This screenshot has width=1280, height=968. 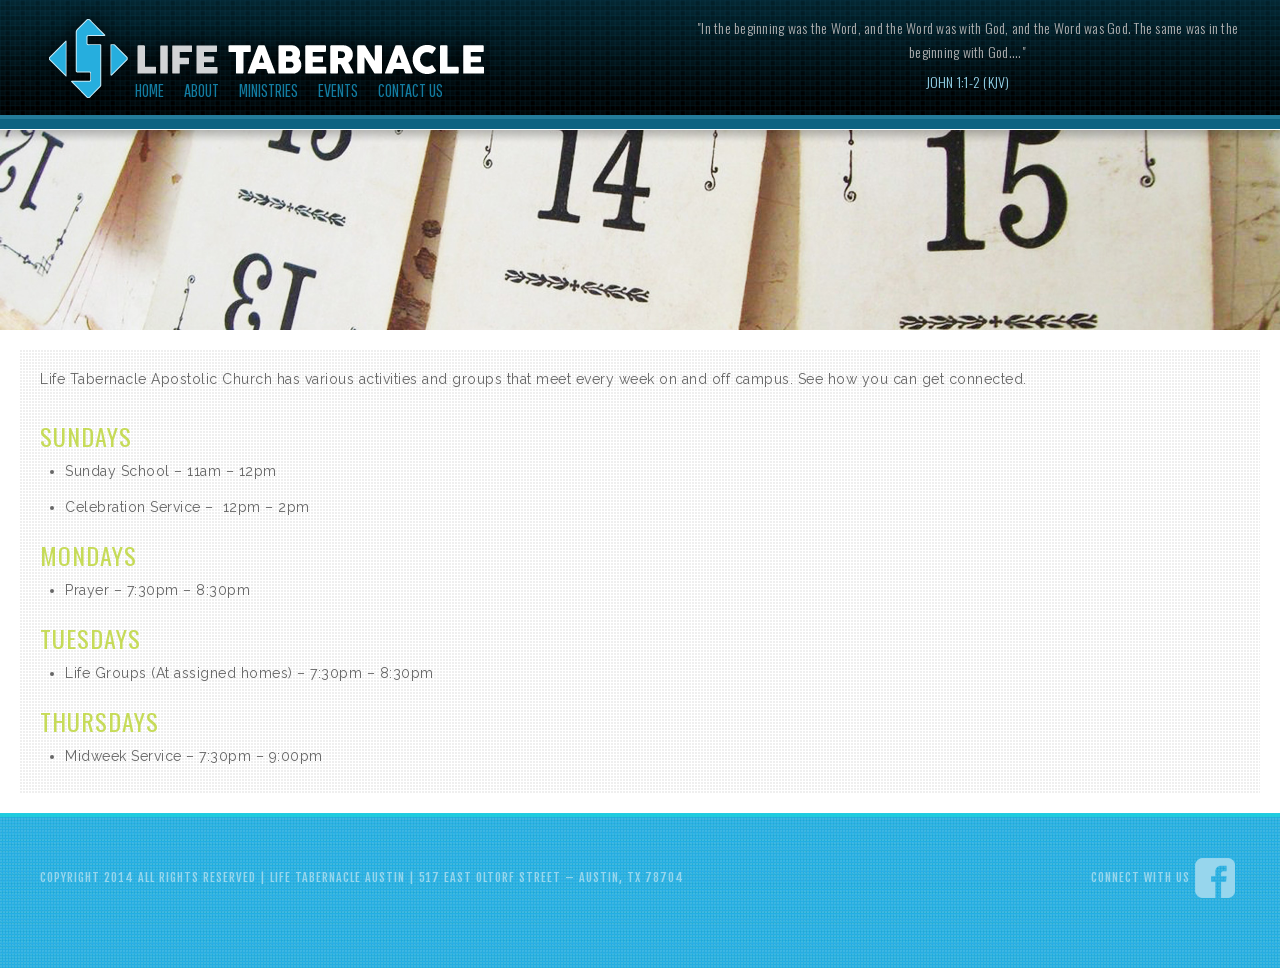 What do you see at coordinates (149, 90) in the screenshot?
I see `Home` at bounding box center [149, 90].